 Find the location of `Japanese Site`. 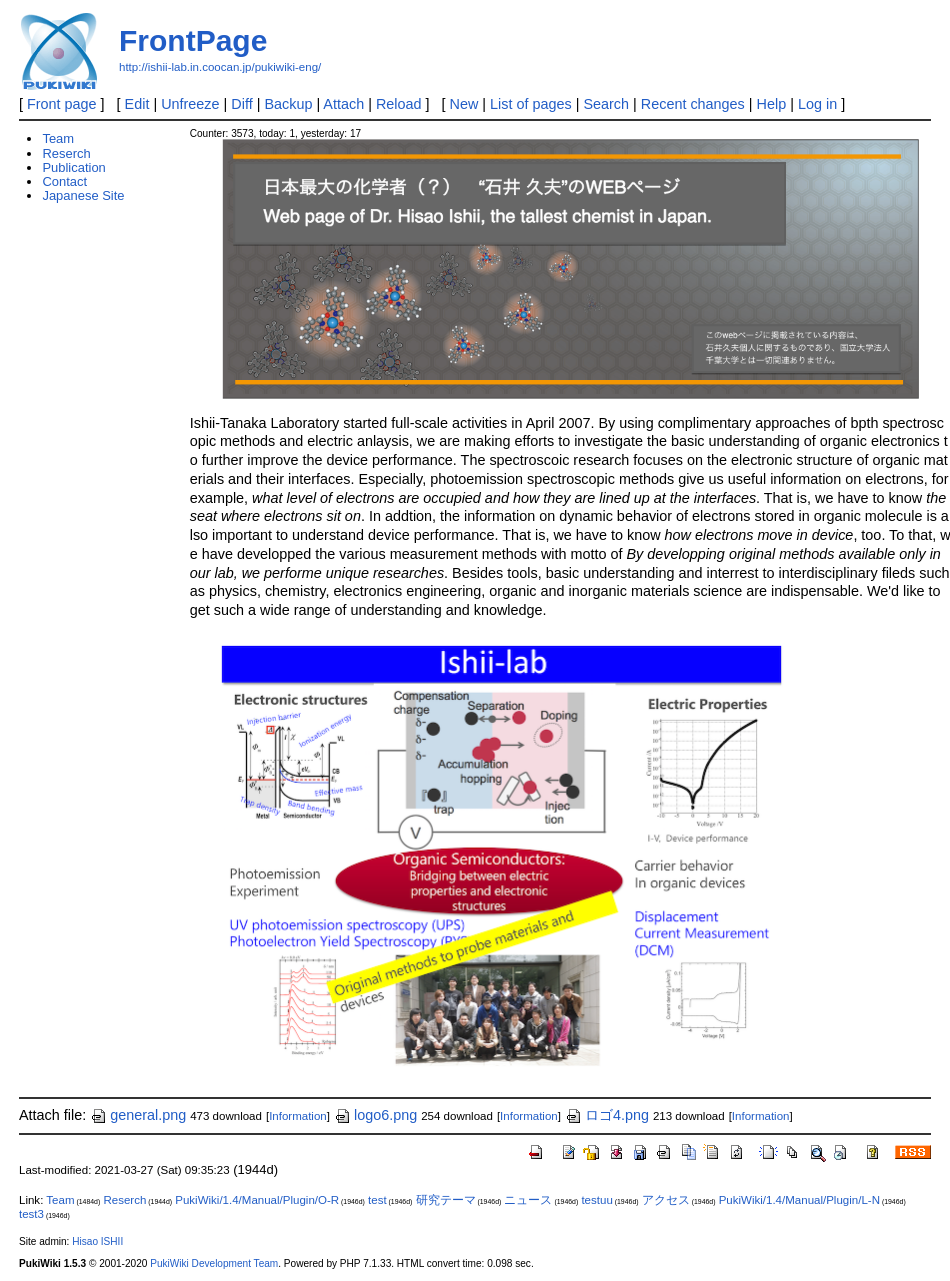

Japanese Site is located at coordinates (83, 195).